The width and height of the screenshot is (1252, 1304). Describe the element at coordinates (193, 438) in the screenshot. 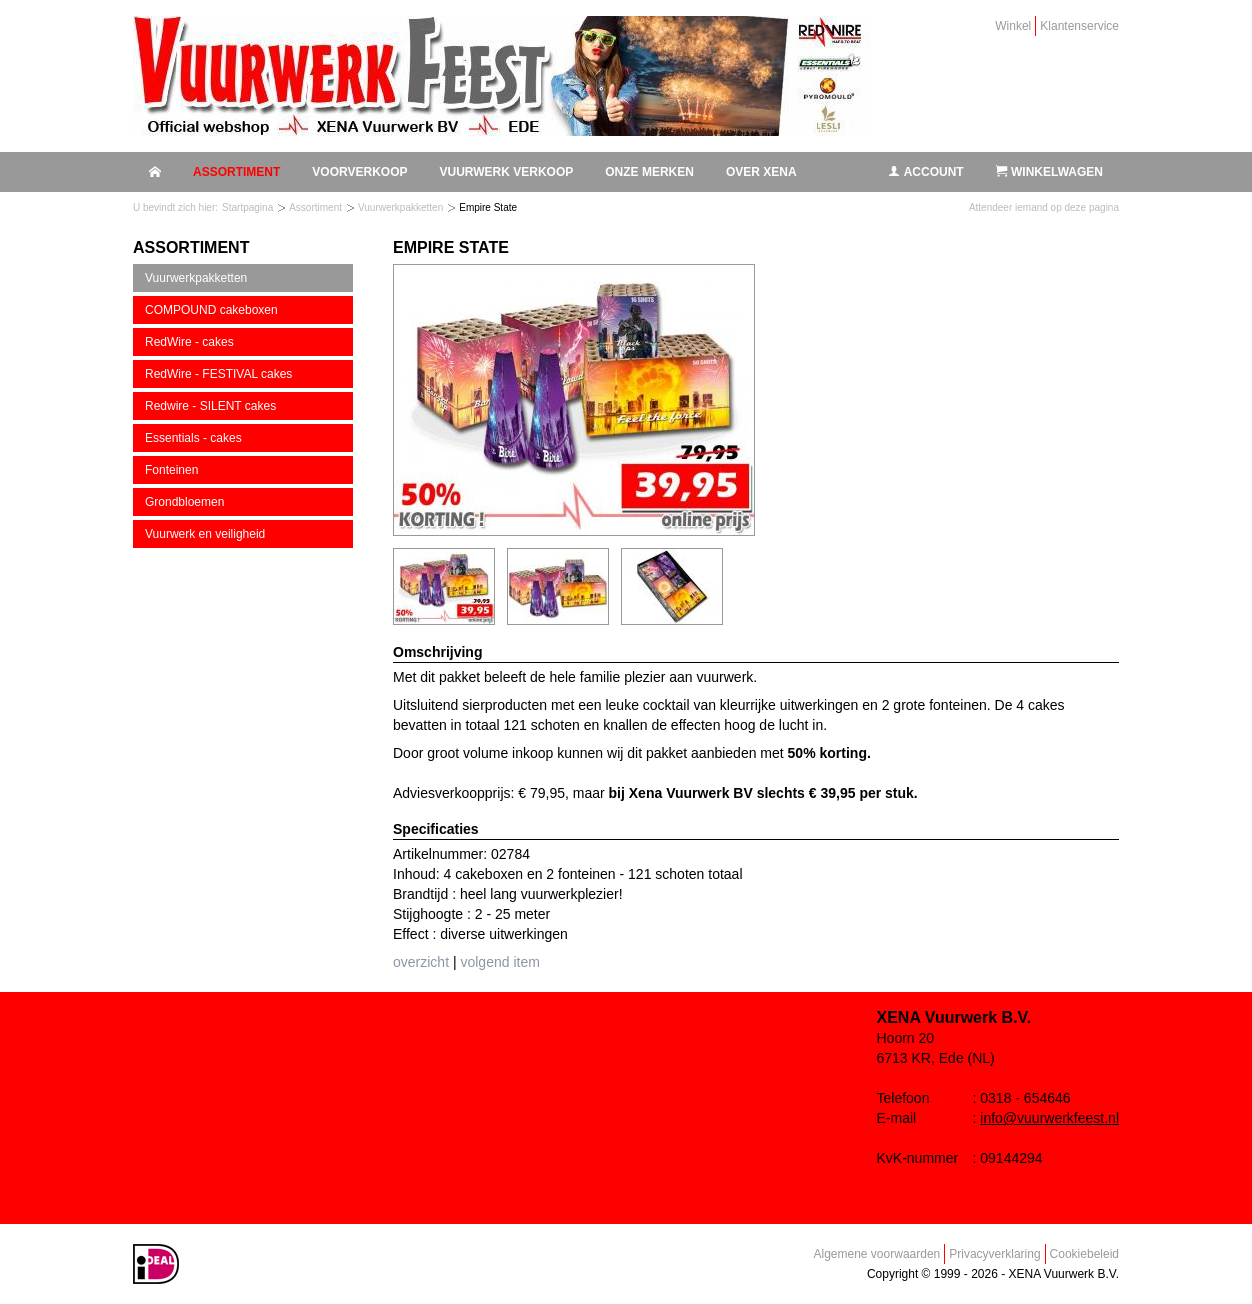

I see `Essentials - cakes` at that location.